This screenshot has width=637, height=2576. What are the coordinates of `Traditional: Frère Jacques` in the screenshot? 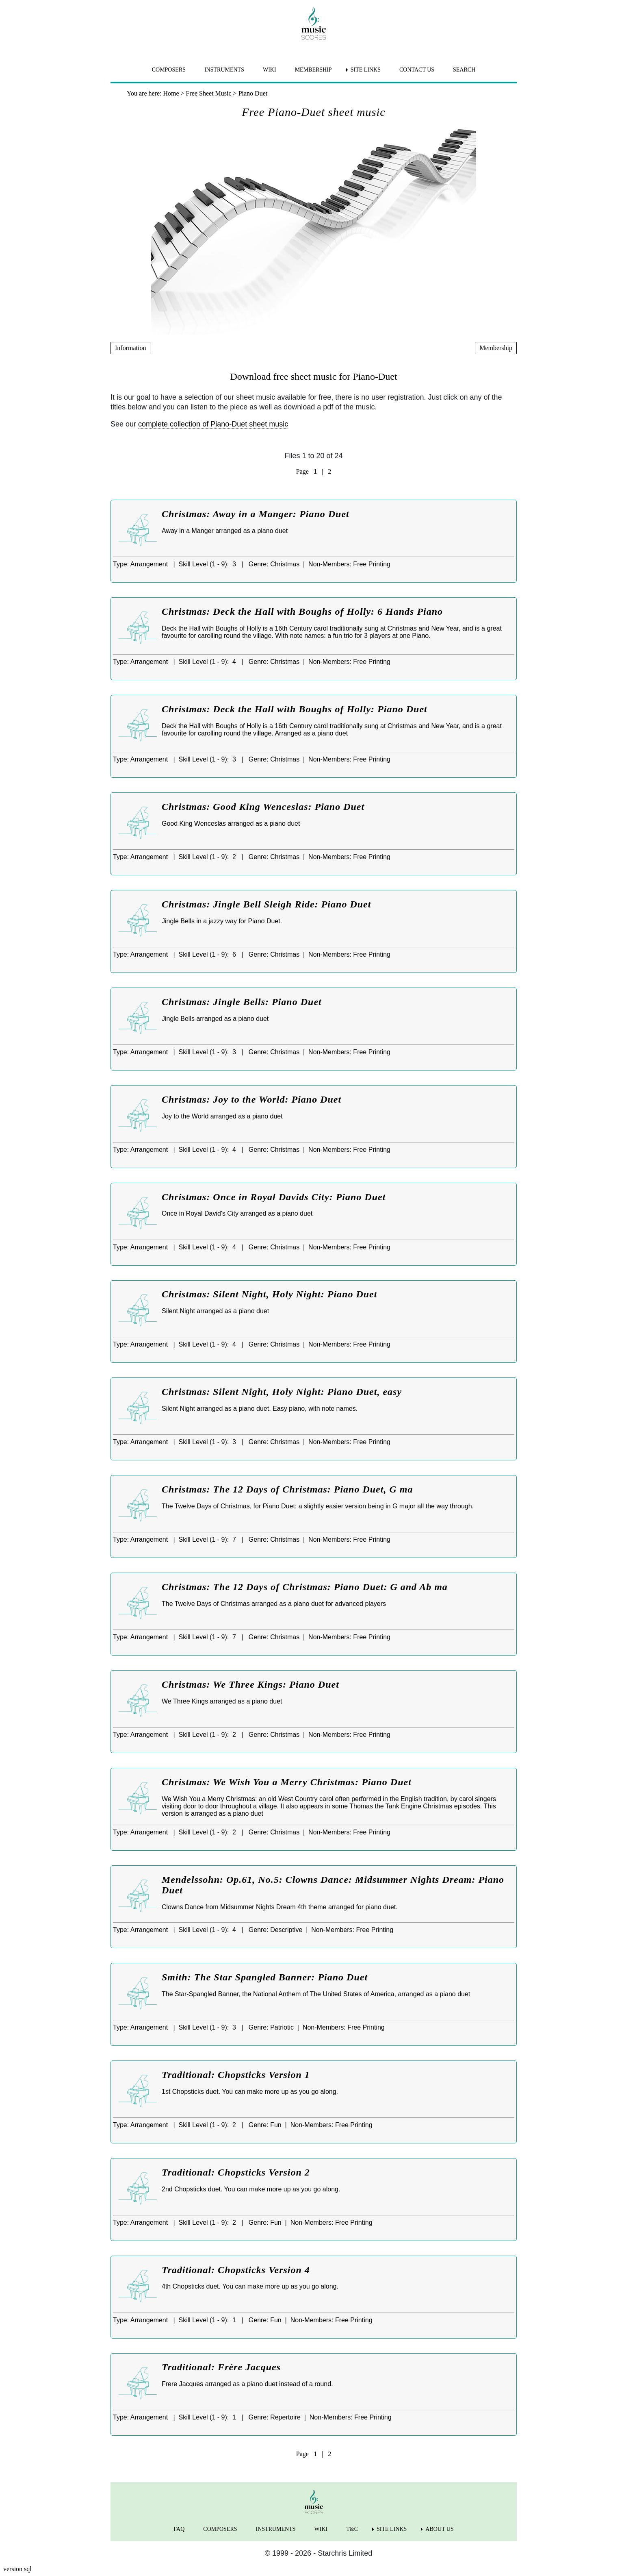 It's located at (221, 2367).